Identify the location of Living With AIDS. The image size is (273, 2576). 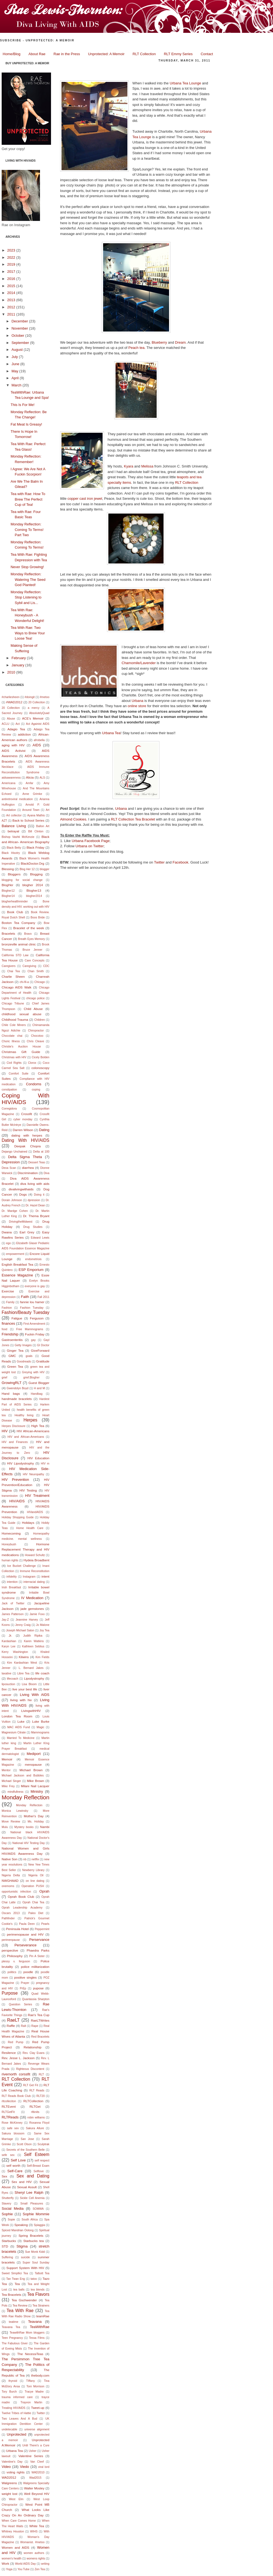
(34, 1695).